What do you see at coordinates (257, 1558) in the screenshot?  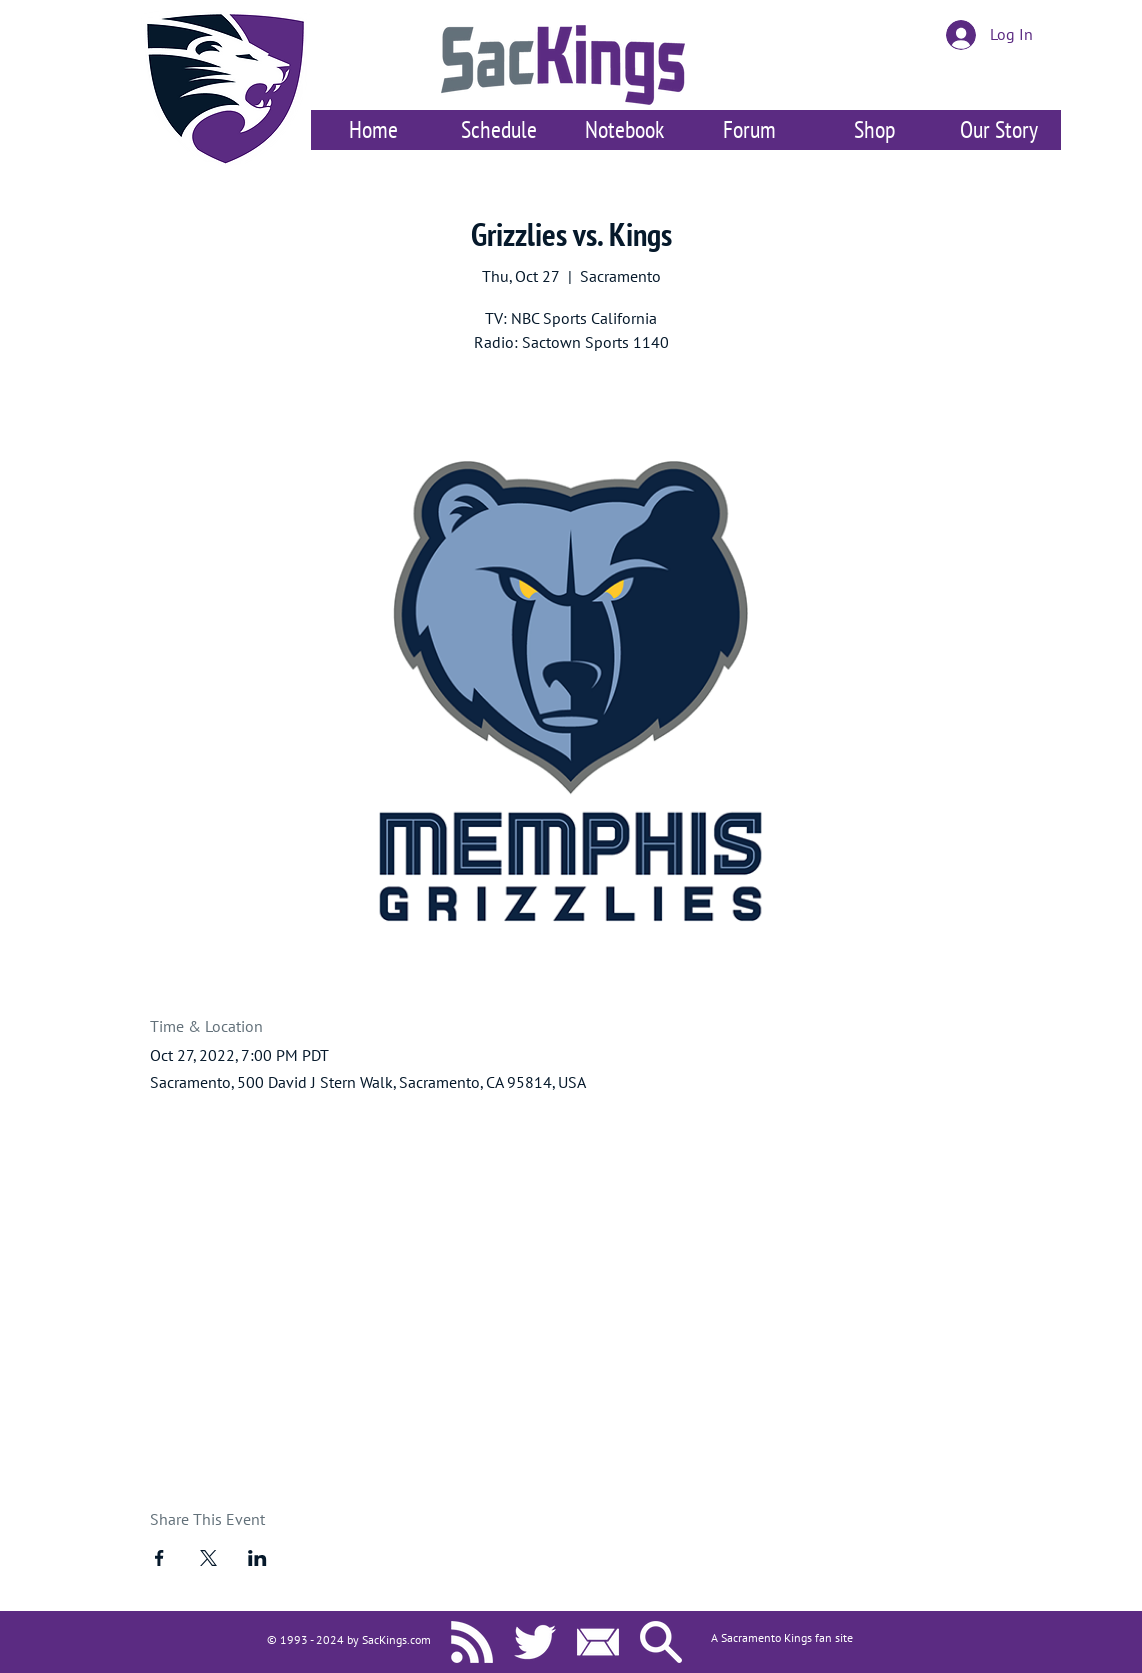 I see `[Share event on LinkedIn]` at bounding box center [257, 1558].